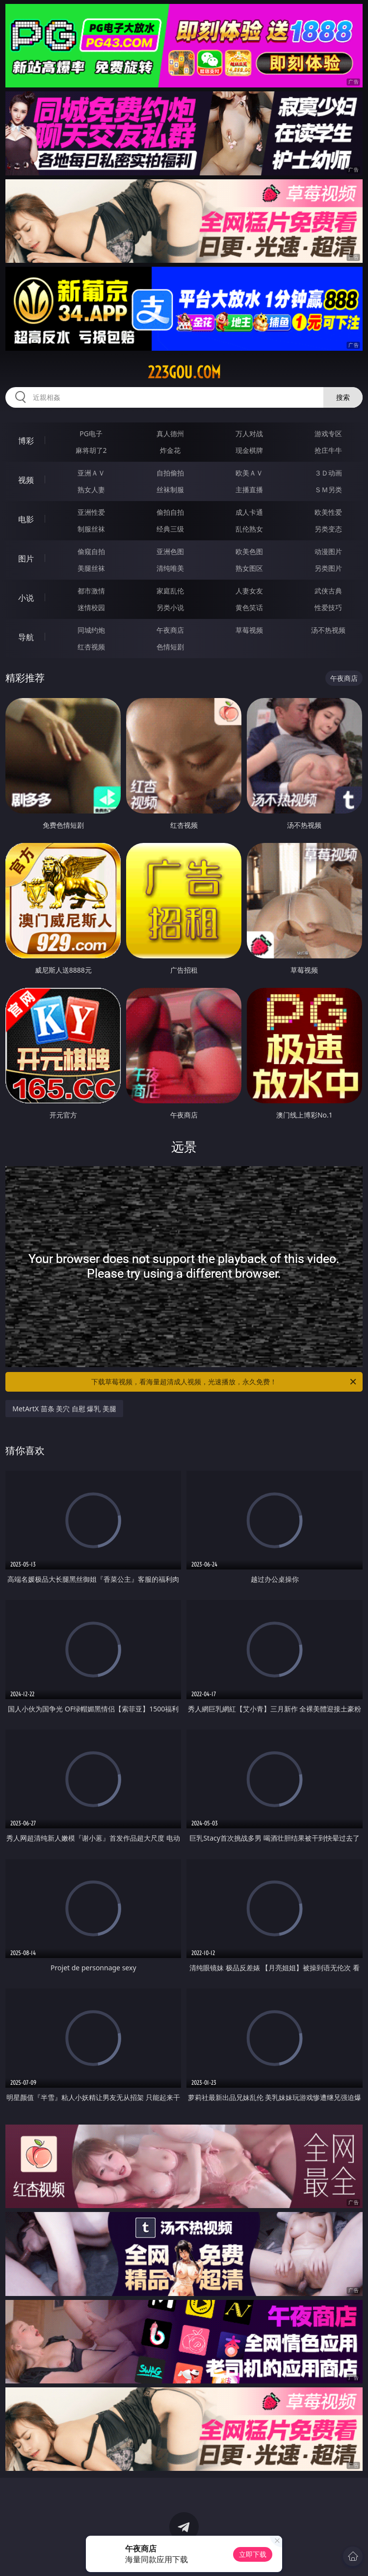 The height and width of the screenshot is (2576, 368). I want to click on 性爱技巧, so click(328, 607).